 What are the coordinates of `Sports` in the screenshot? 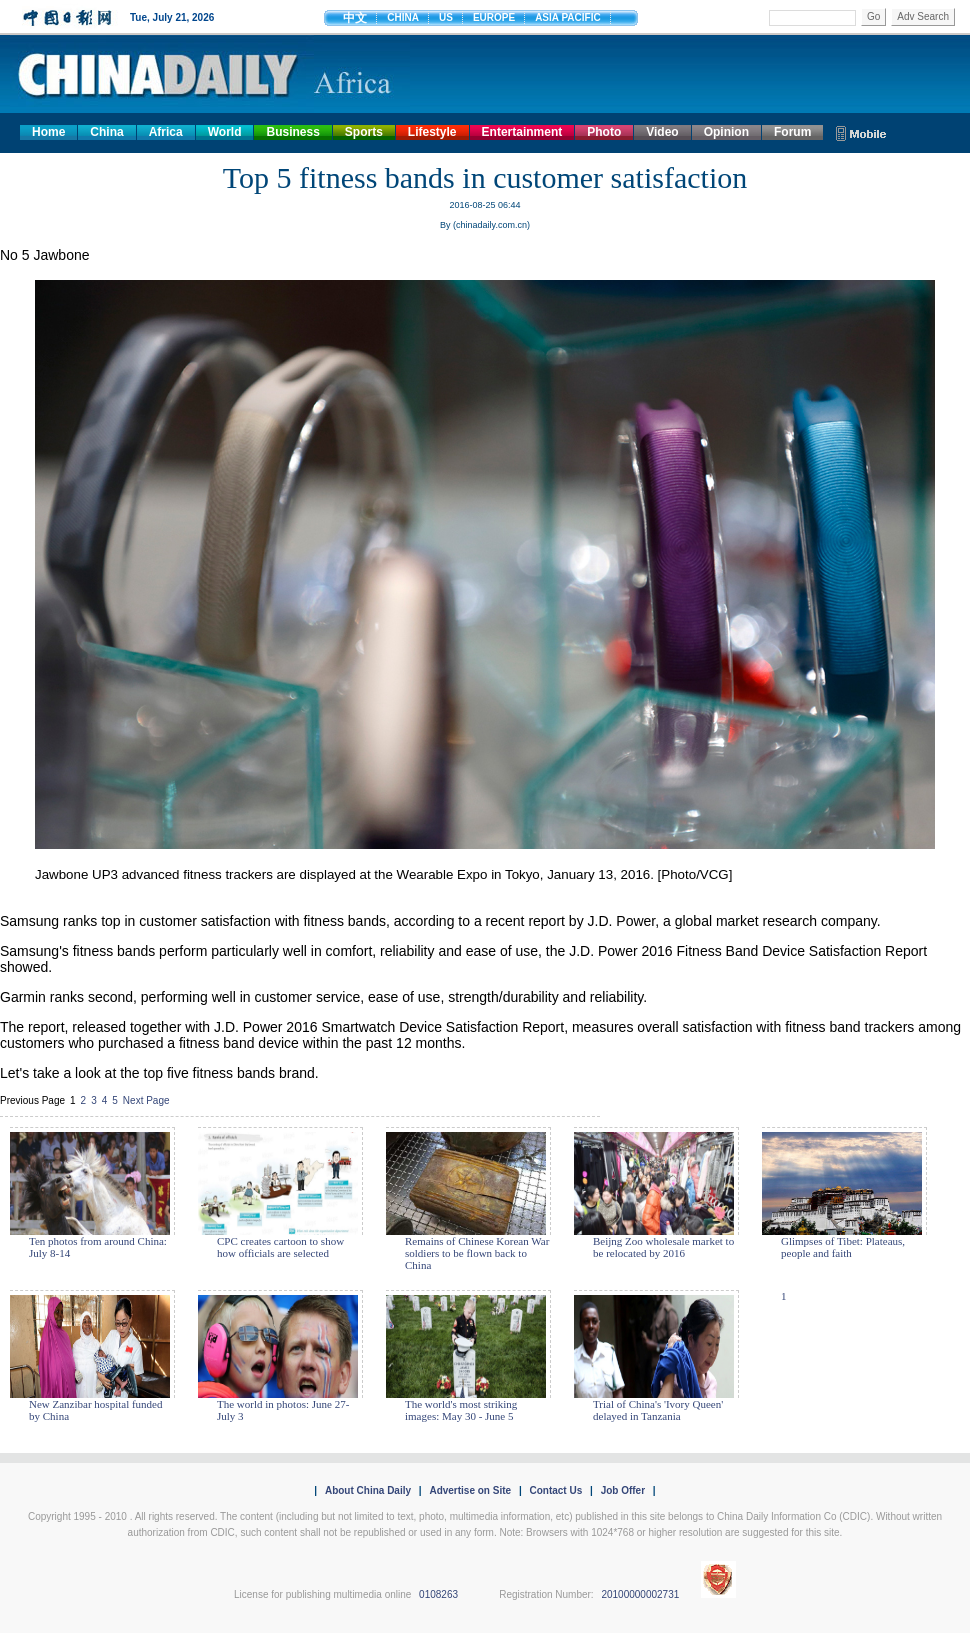 It's located at (364, 132).